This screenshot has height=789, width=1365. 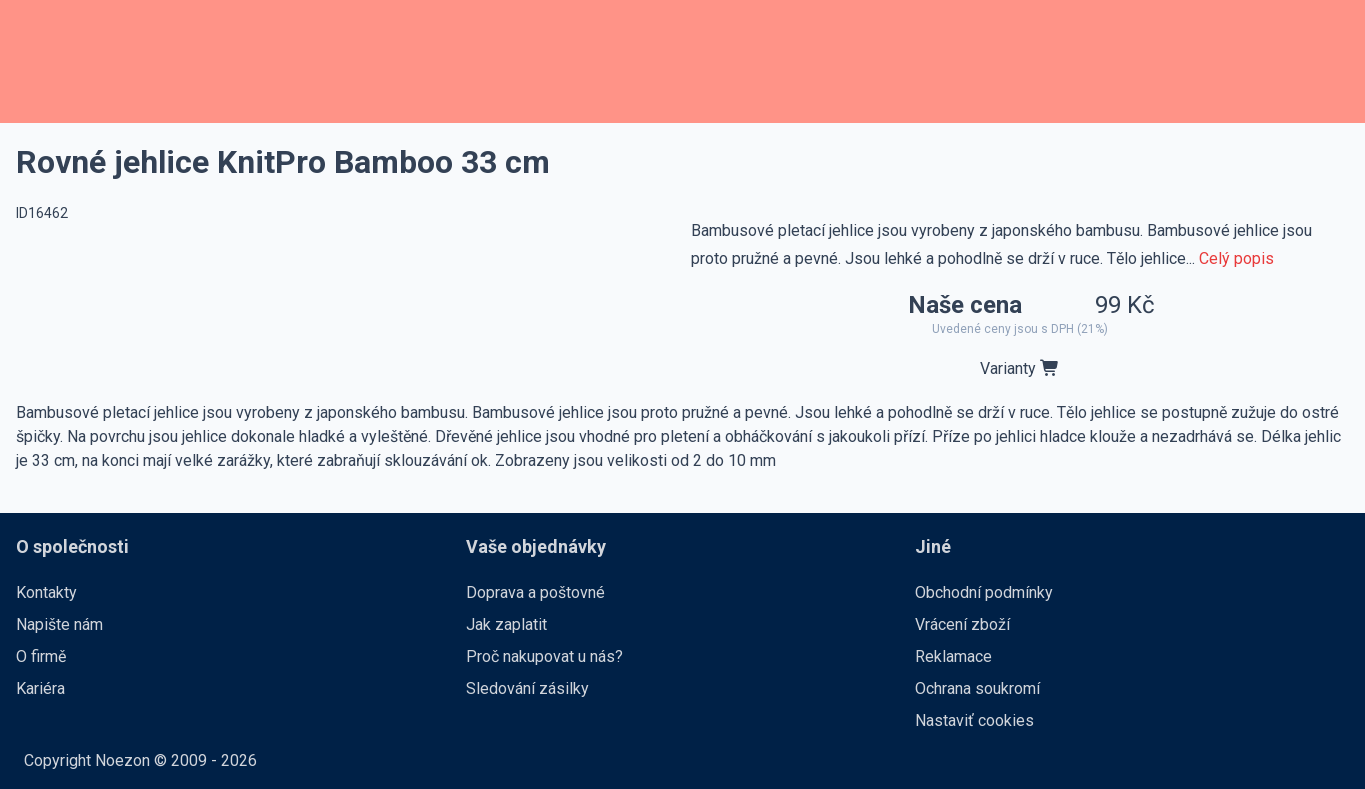 What do you see at coordinates (977, 688) in the screenshot?
I see `Ochrana soukromí` at bounding box center [977, 688].